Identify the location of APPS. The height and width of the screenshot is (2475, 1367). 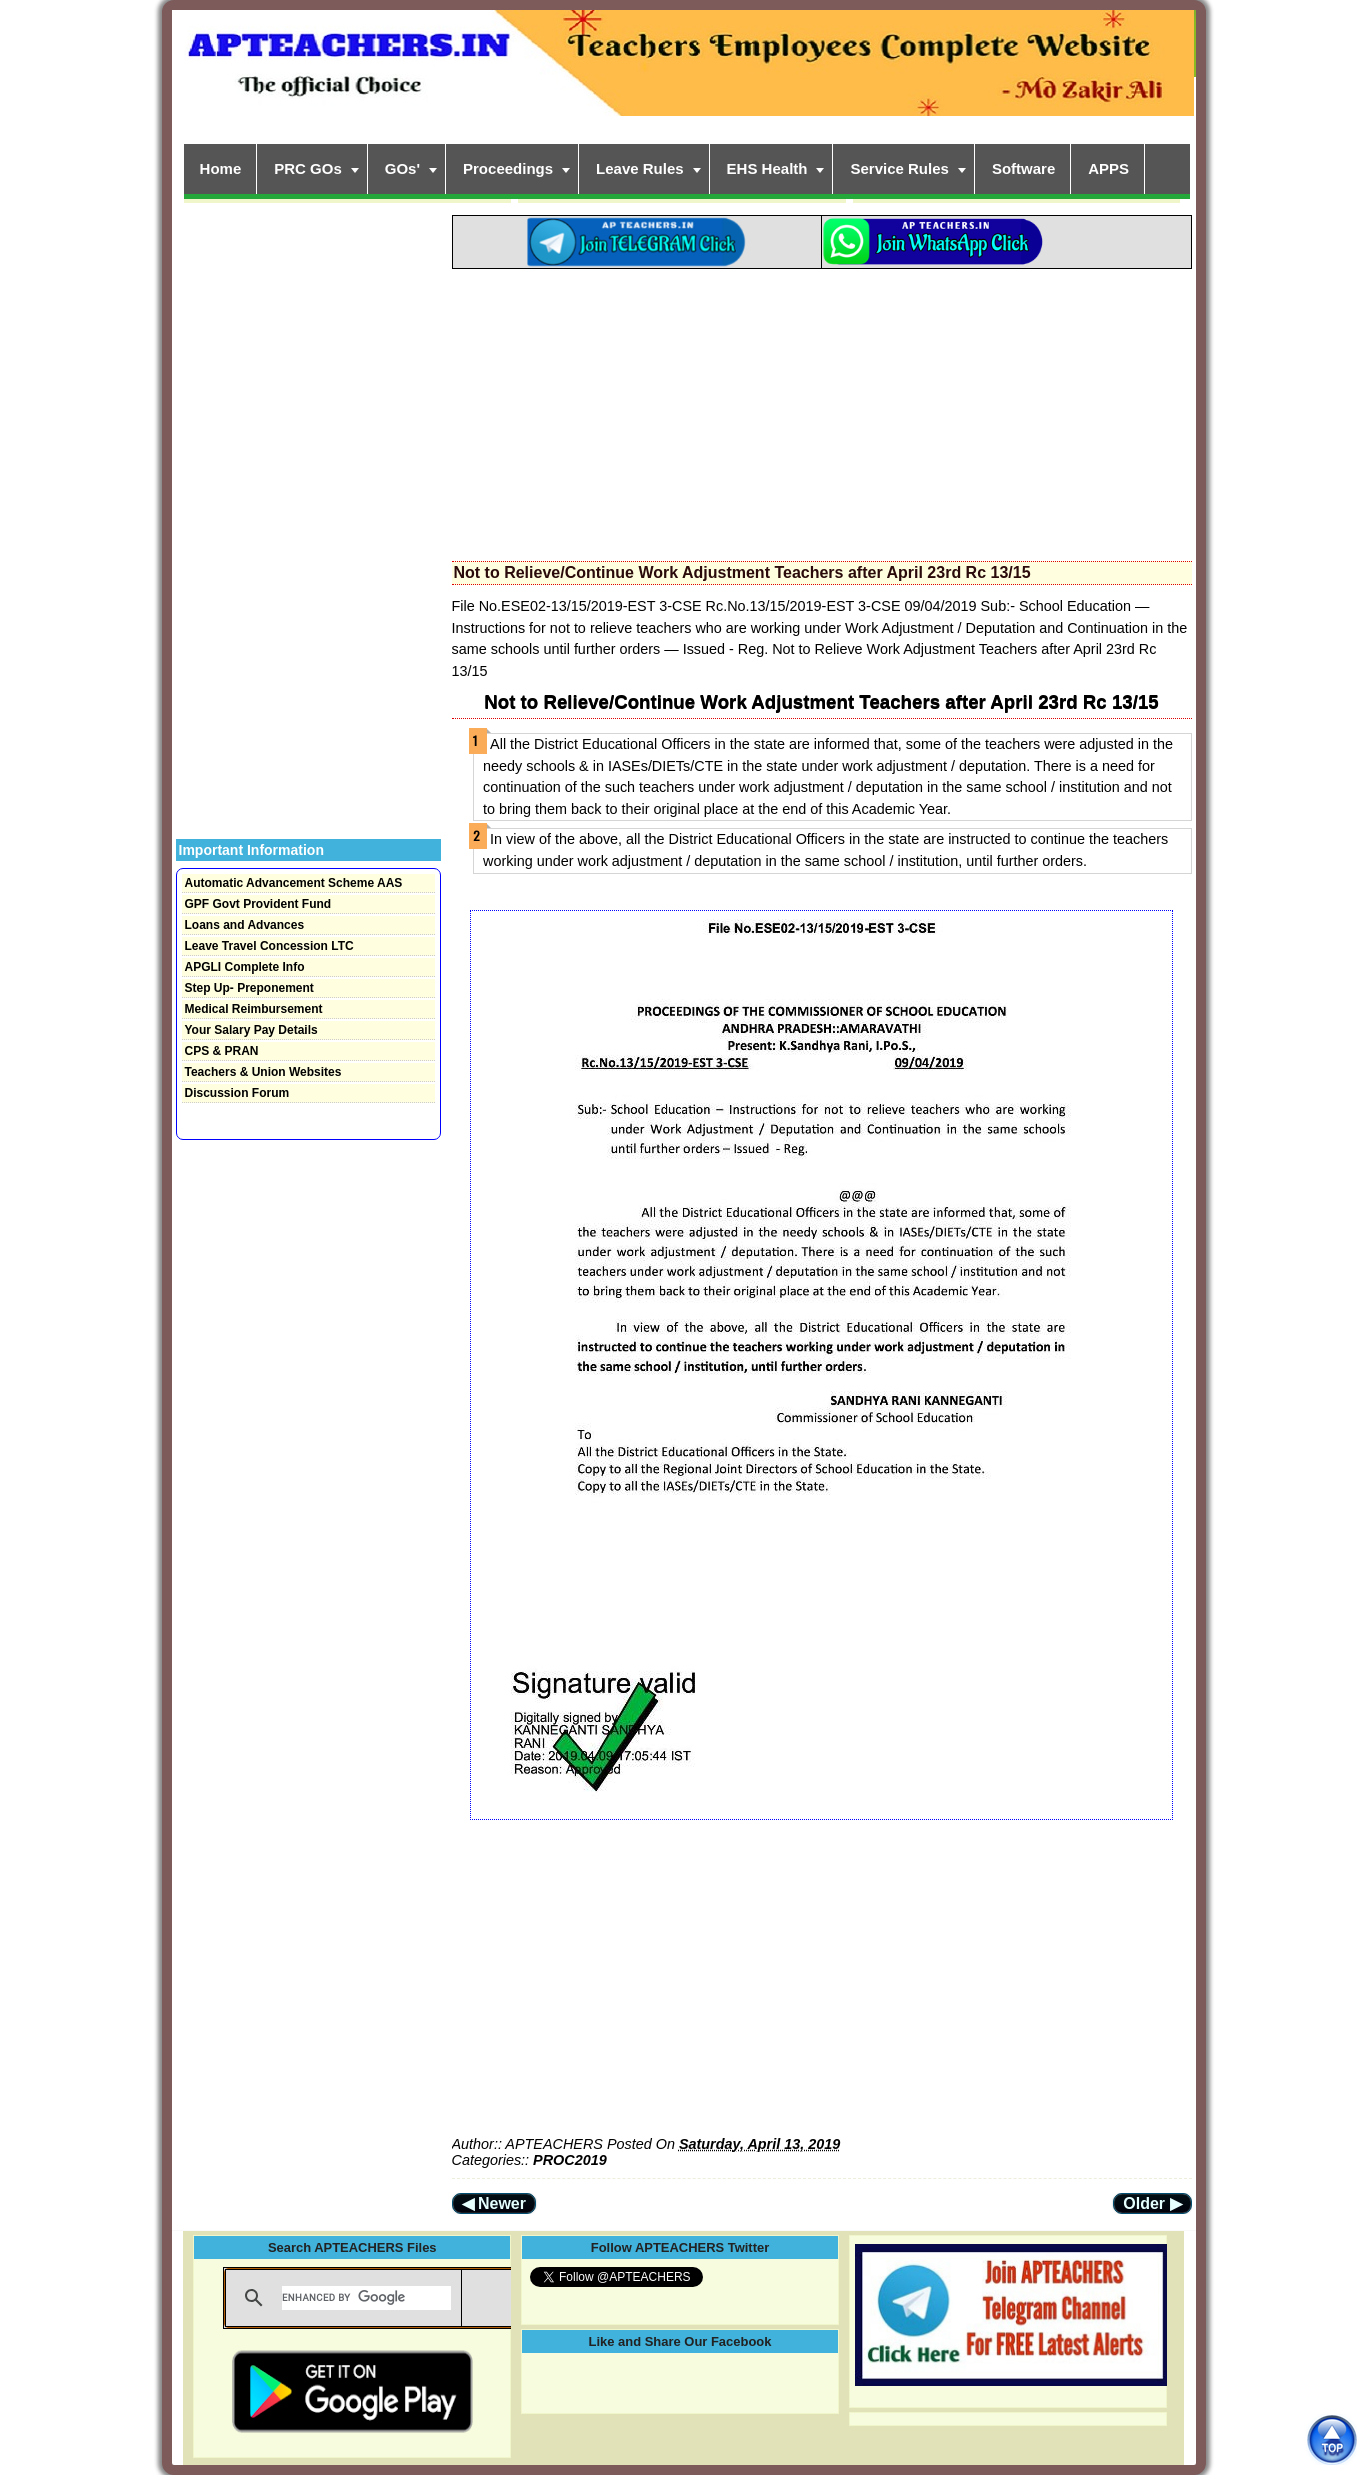
(1108, 168).